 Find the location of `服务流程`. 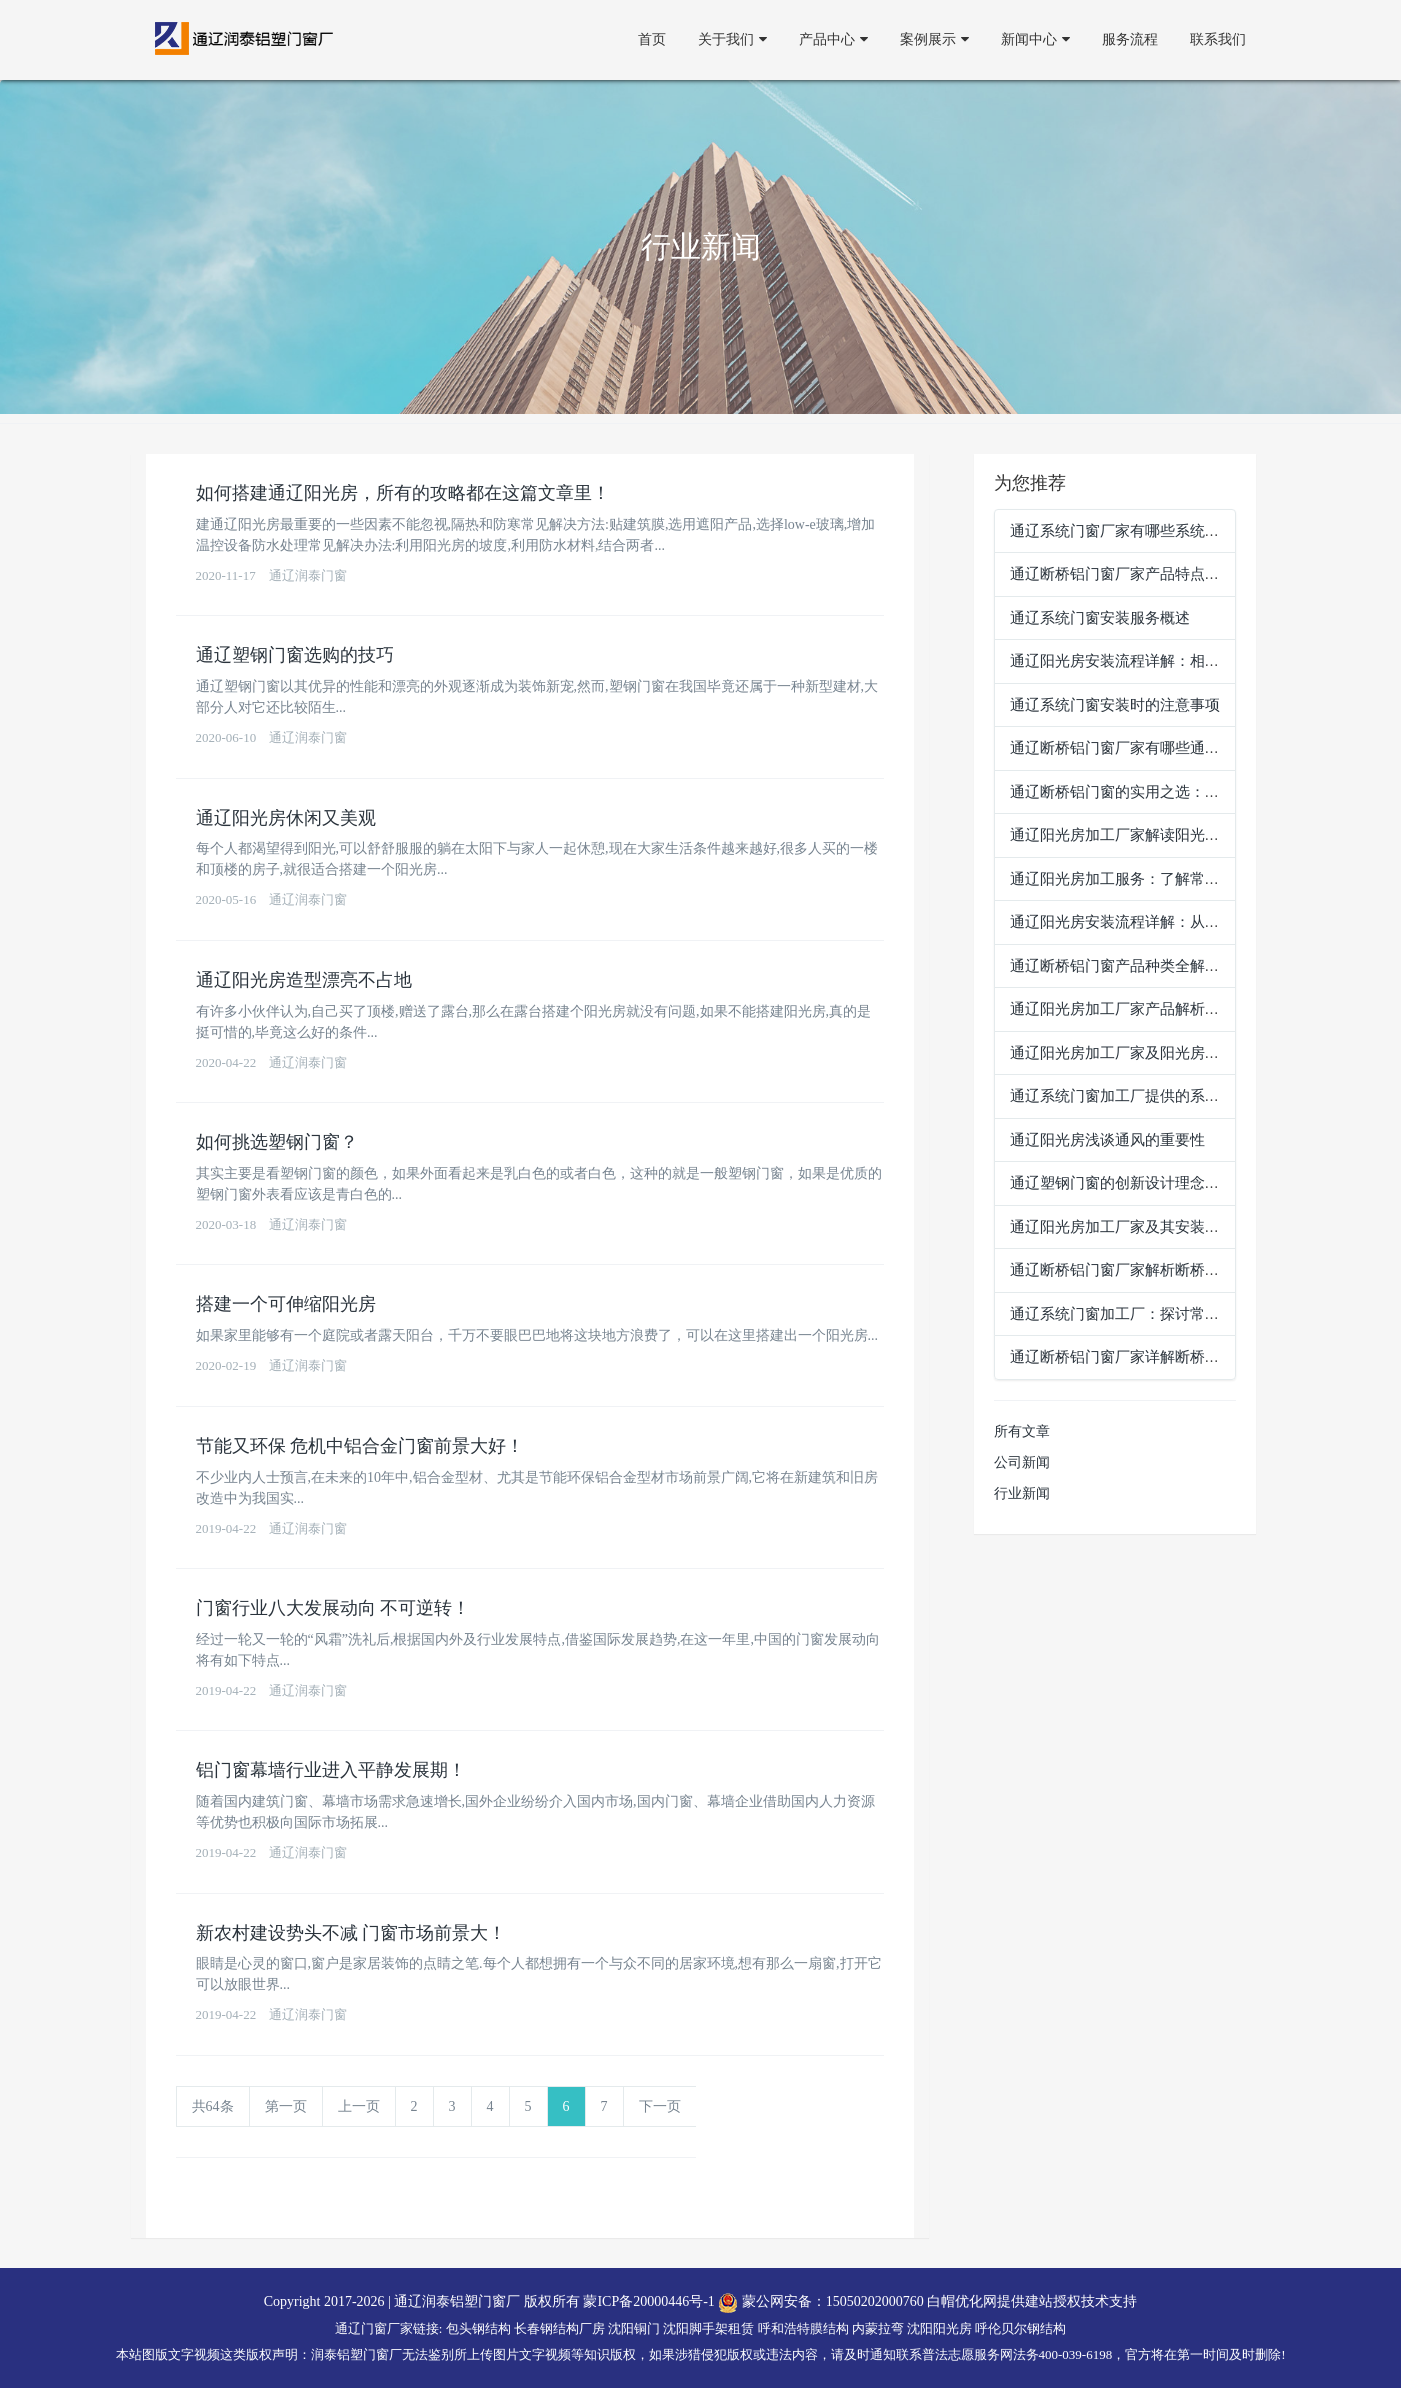

服务流程 is located at coordinates (1130, 39).